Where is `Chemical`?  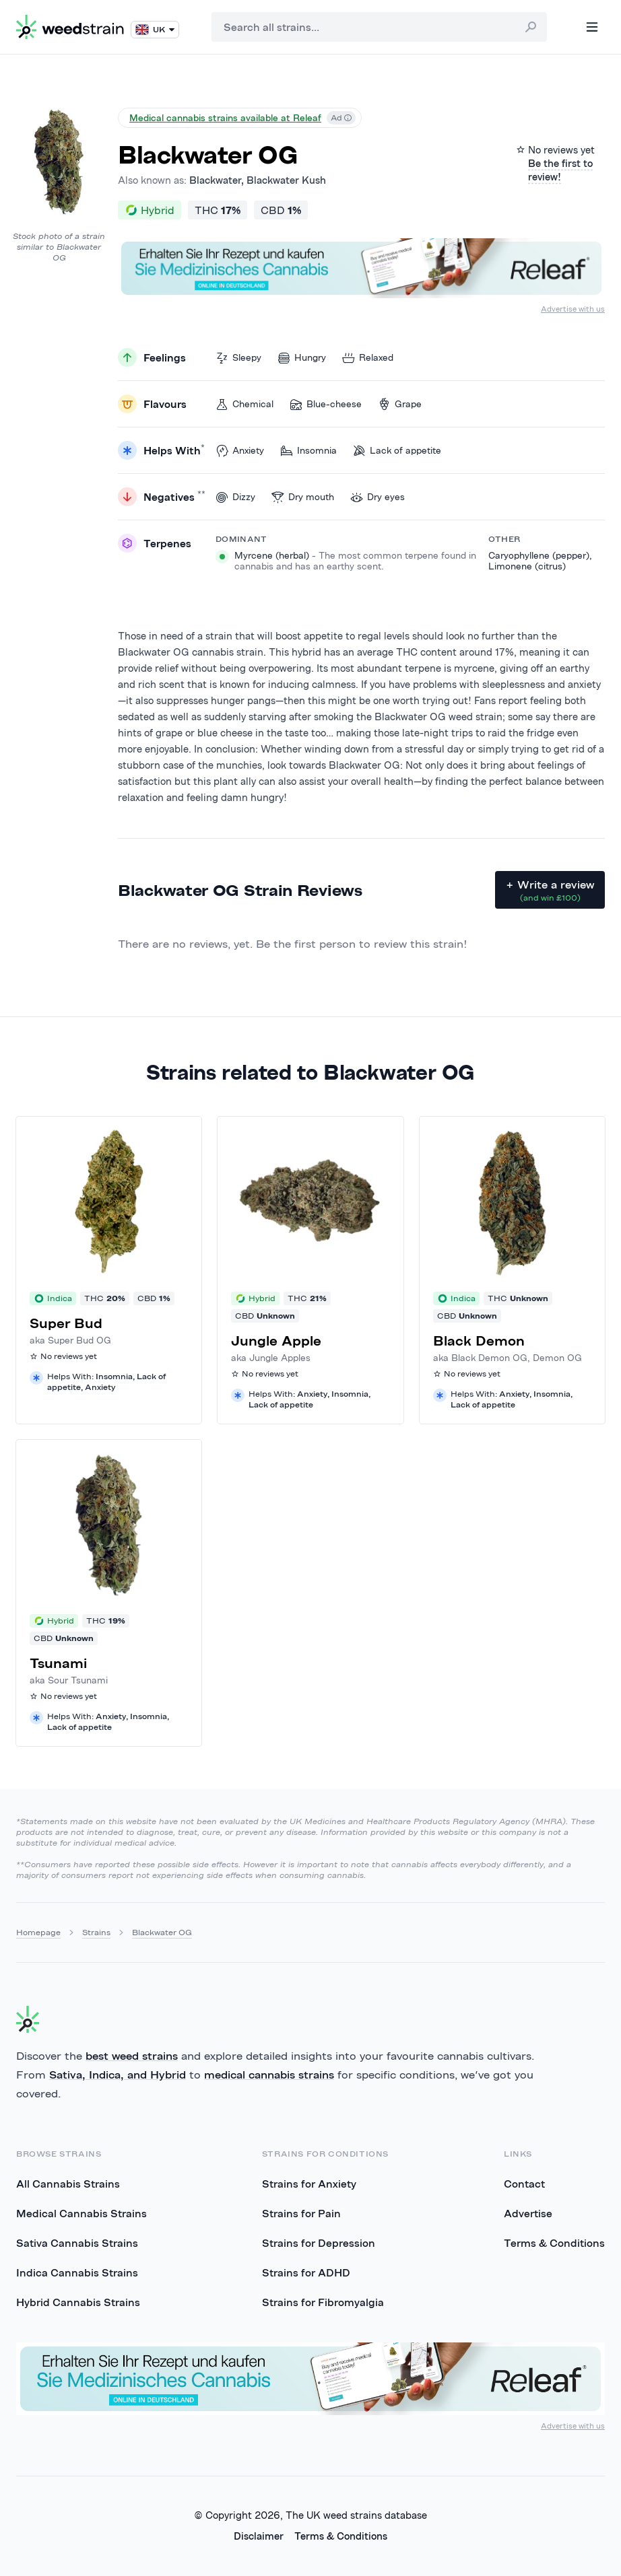
Chemical is located at coordinates (244, 404).